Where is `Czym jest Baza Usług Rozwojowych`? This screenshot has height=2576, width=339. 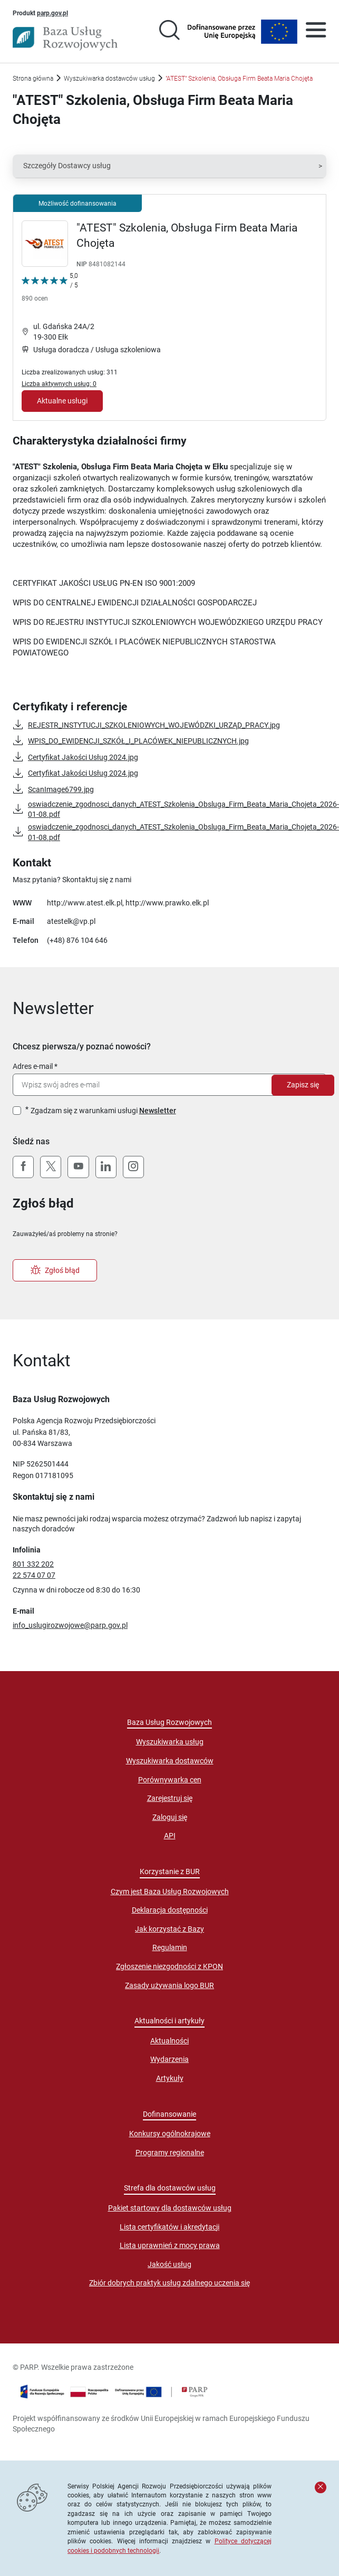 Czym jest Baza Usług Rozwojowych is located at coordinates (170, 1891).